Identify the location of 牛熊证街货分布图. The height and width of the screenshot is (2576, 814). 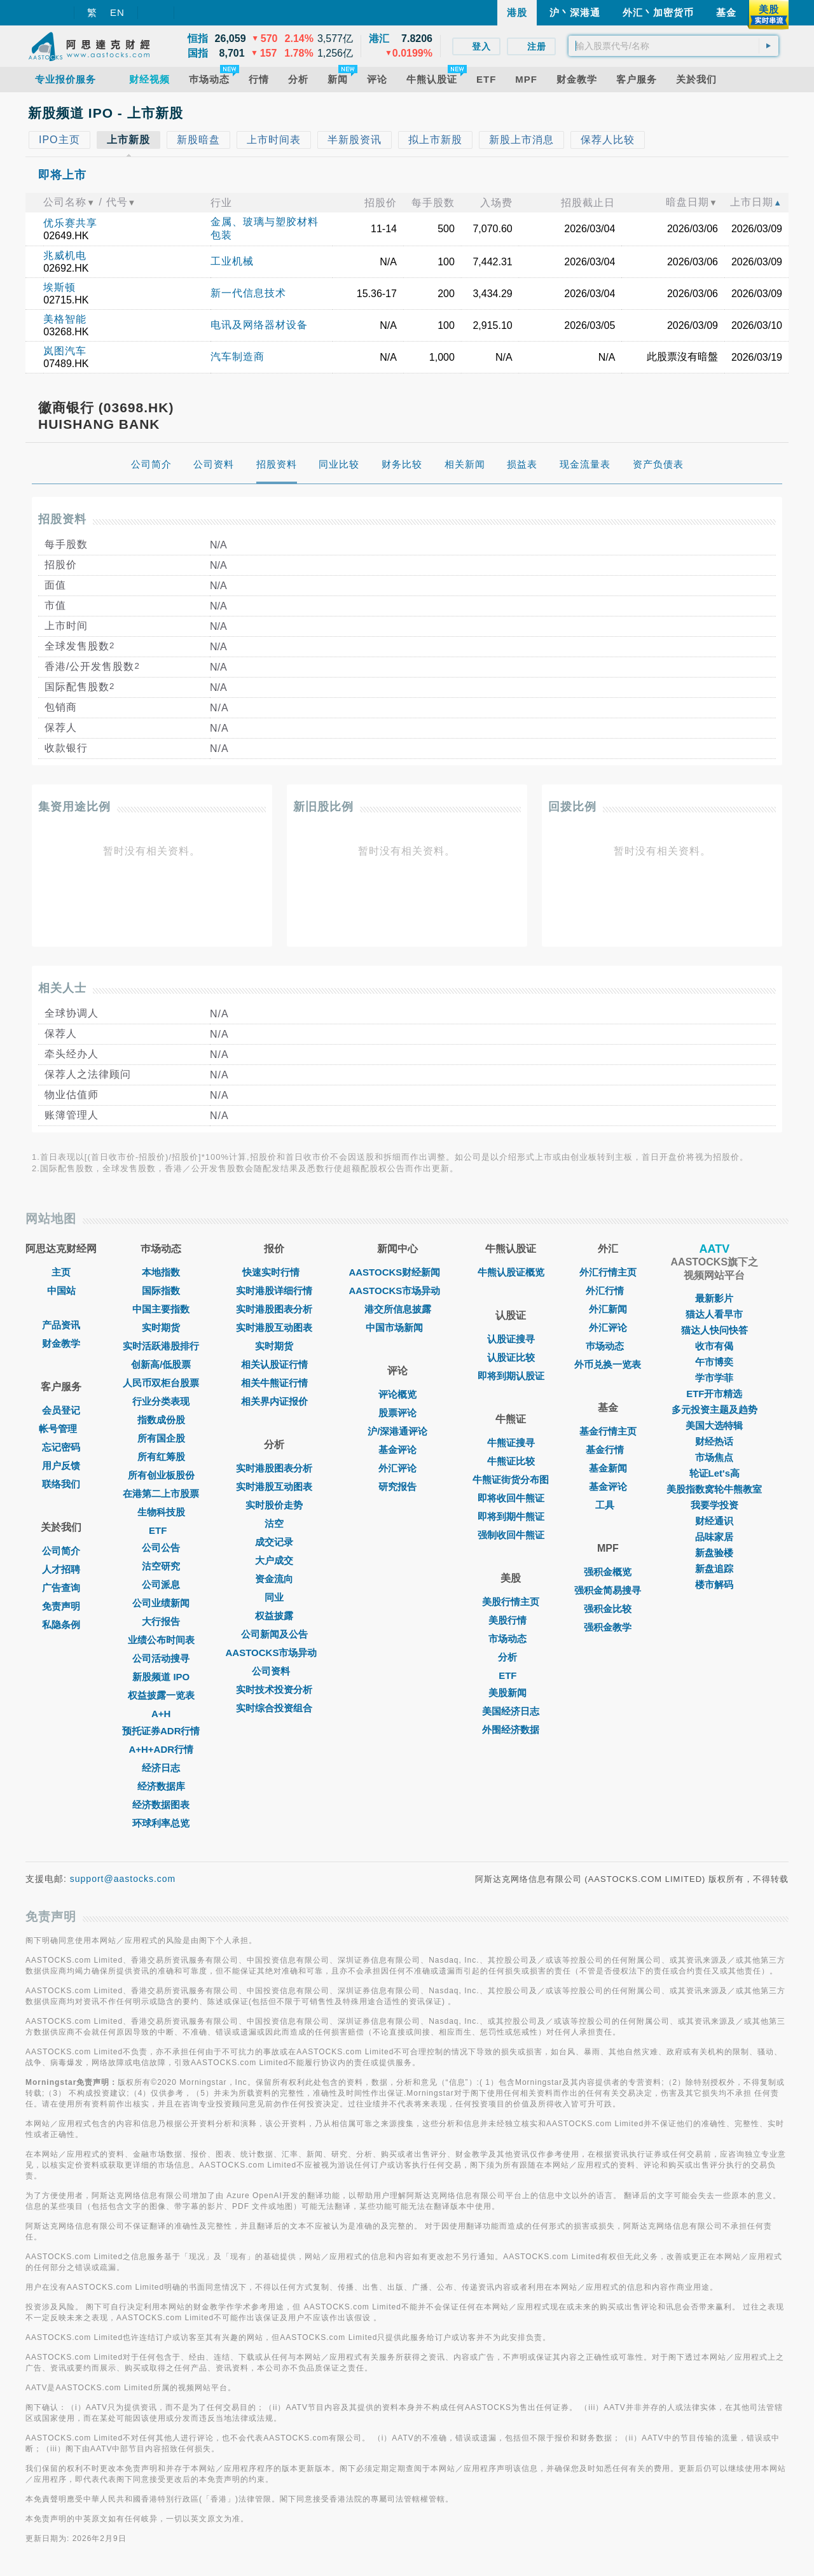
(511, 1479).